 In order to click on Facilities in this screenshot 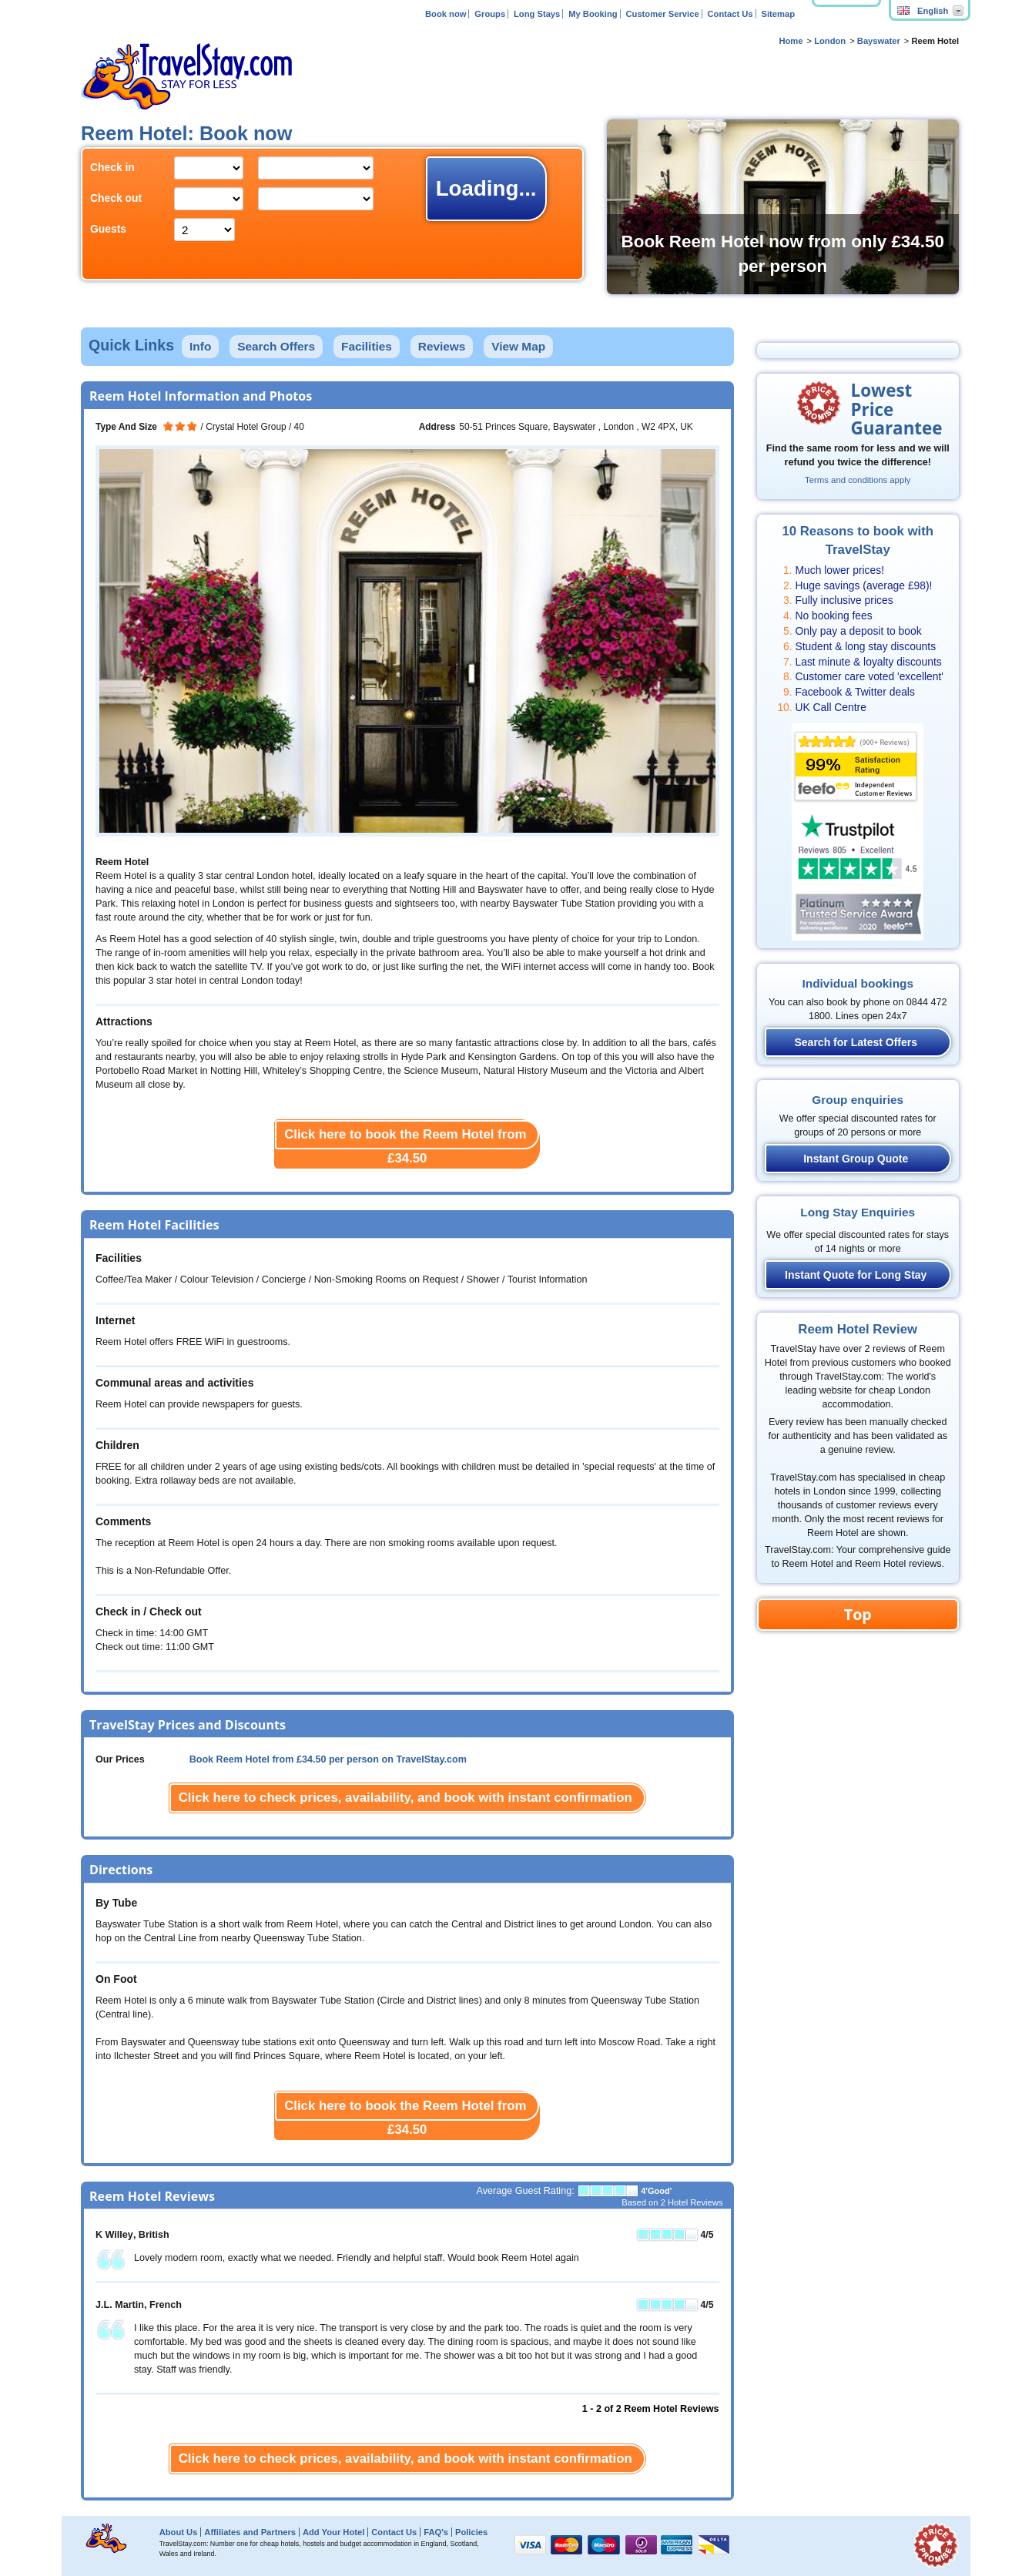, I will do `click(366, 346)`.